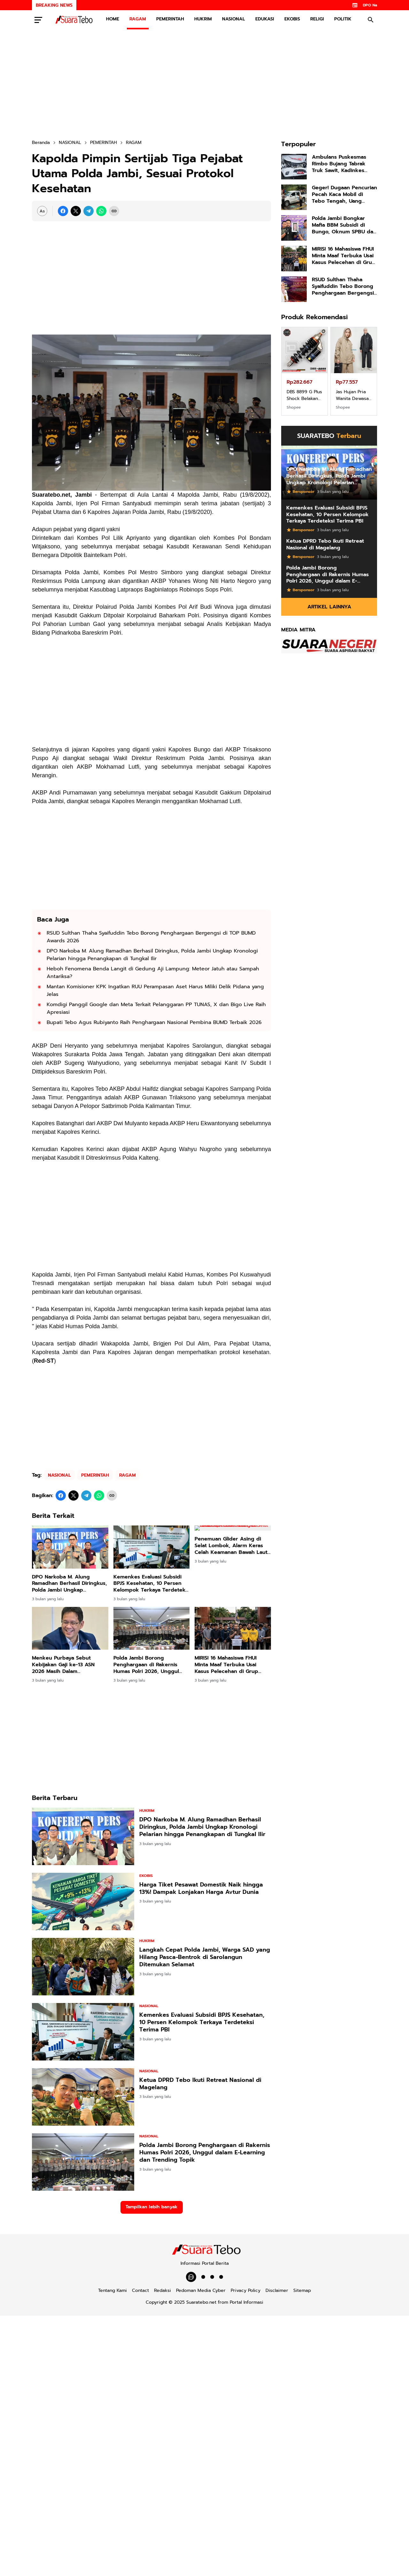 This screenshot has height=2576, width=409. I want to click on Jas Hujan Pria Wanita Dewasa Setelan Jaket Celana Tebal Aimon, so click(352, 395).